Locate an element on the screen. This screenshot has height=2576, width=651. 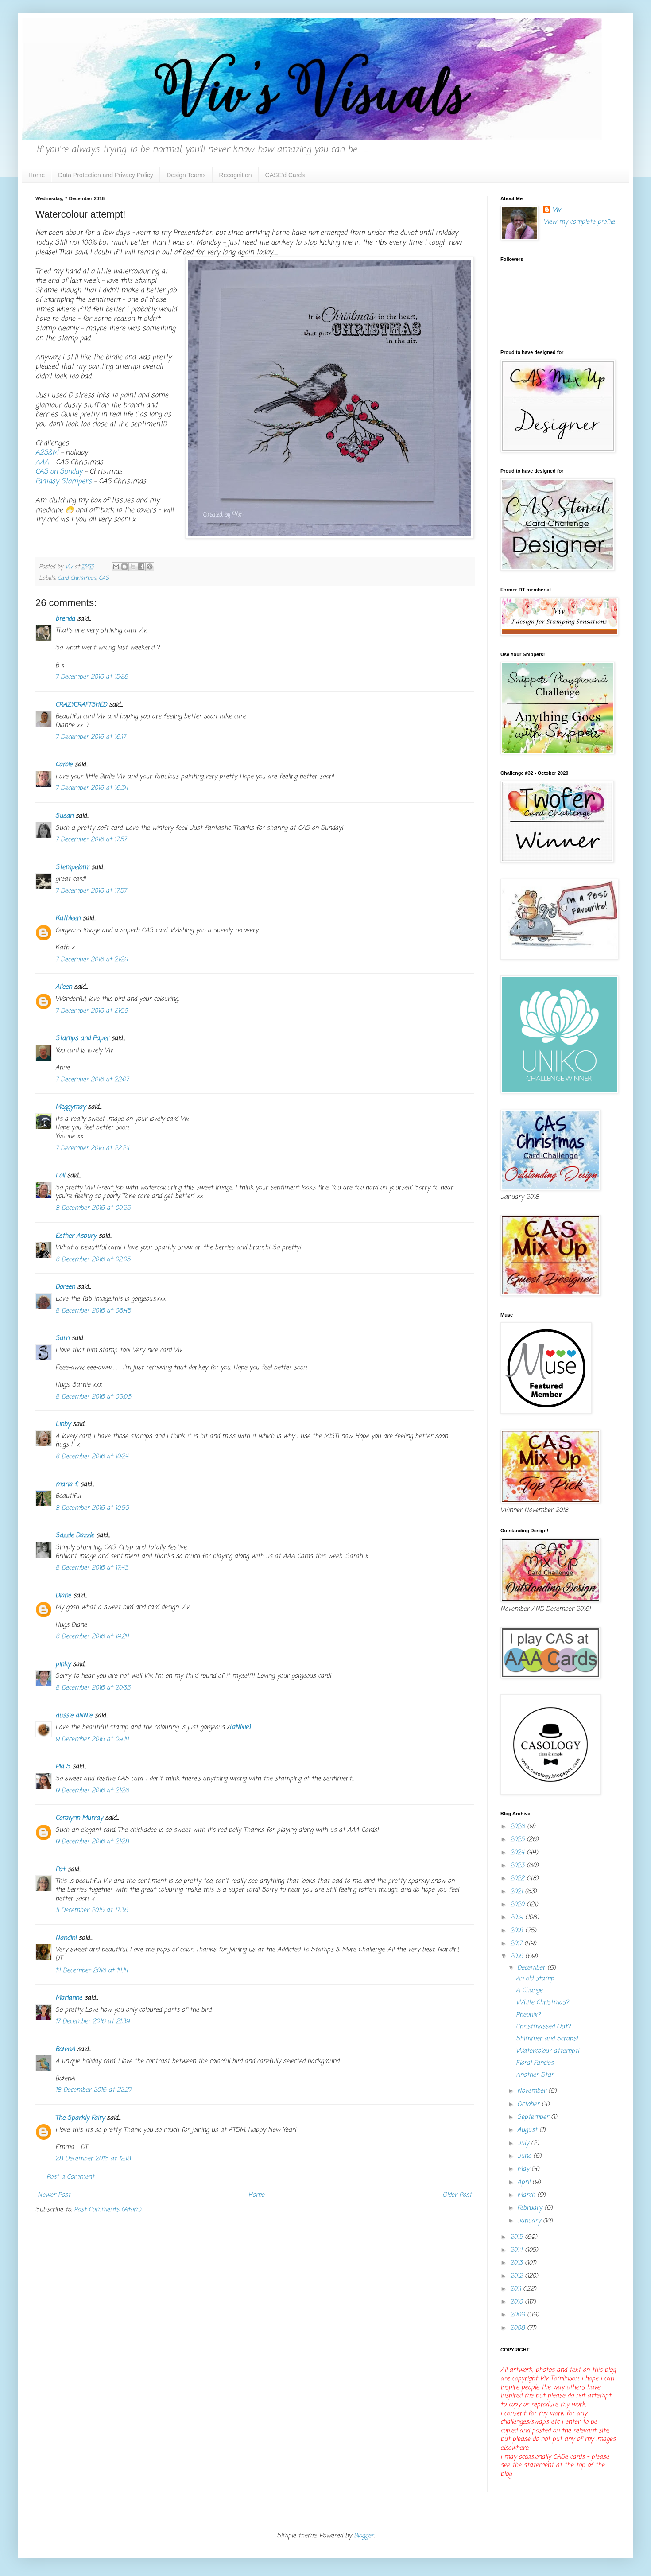
AAA is located at coordinates (42, 462).